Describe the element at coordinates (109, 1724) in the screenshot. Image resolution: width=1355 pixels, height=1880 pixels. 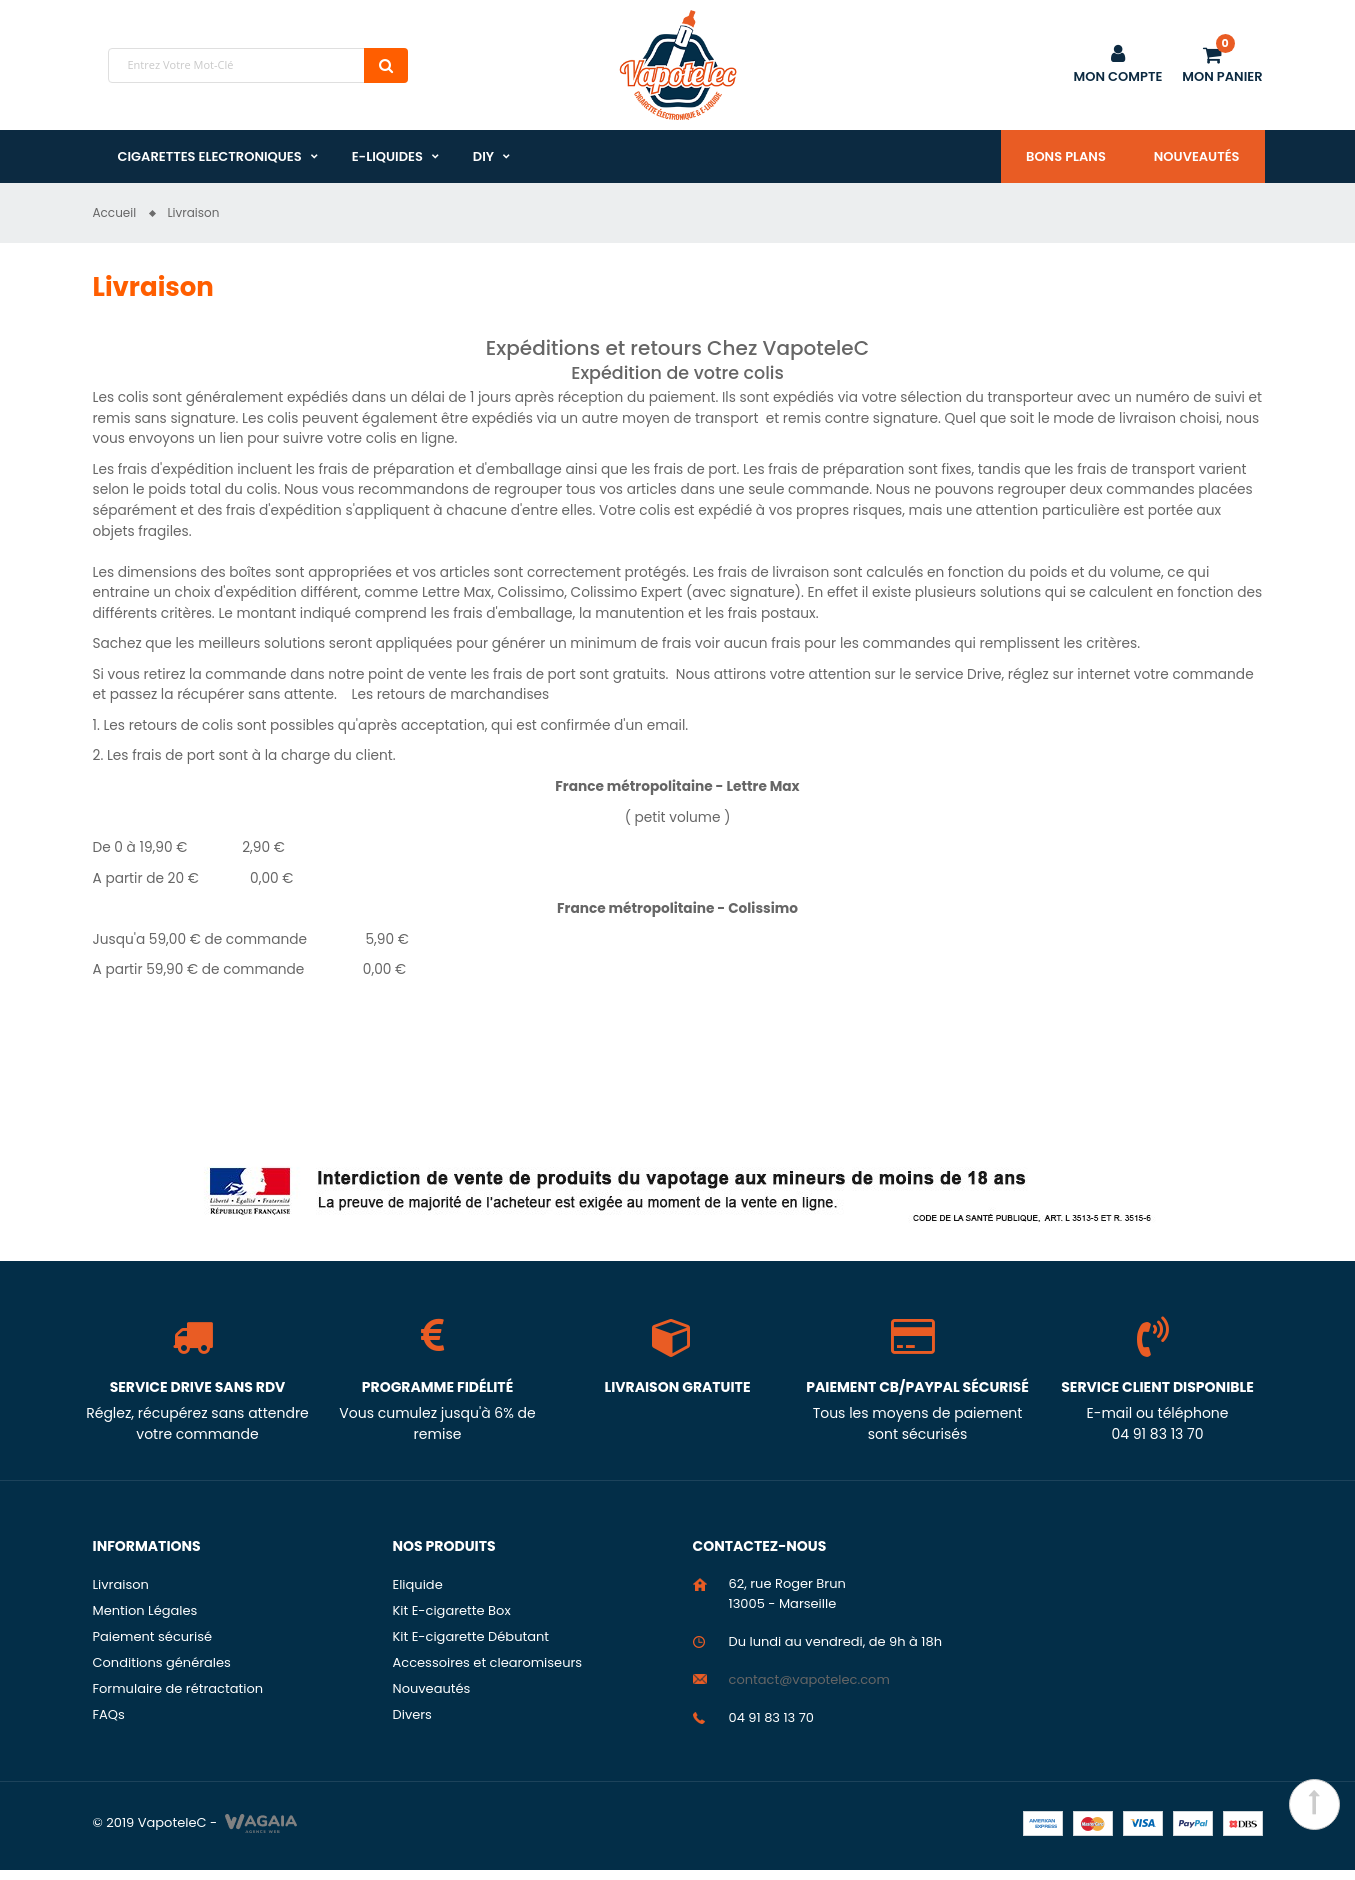
I see `FAQs` at that location.